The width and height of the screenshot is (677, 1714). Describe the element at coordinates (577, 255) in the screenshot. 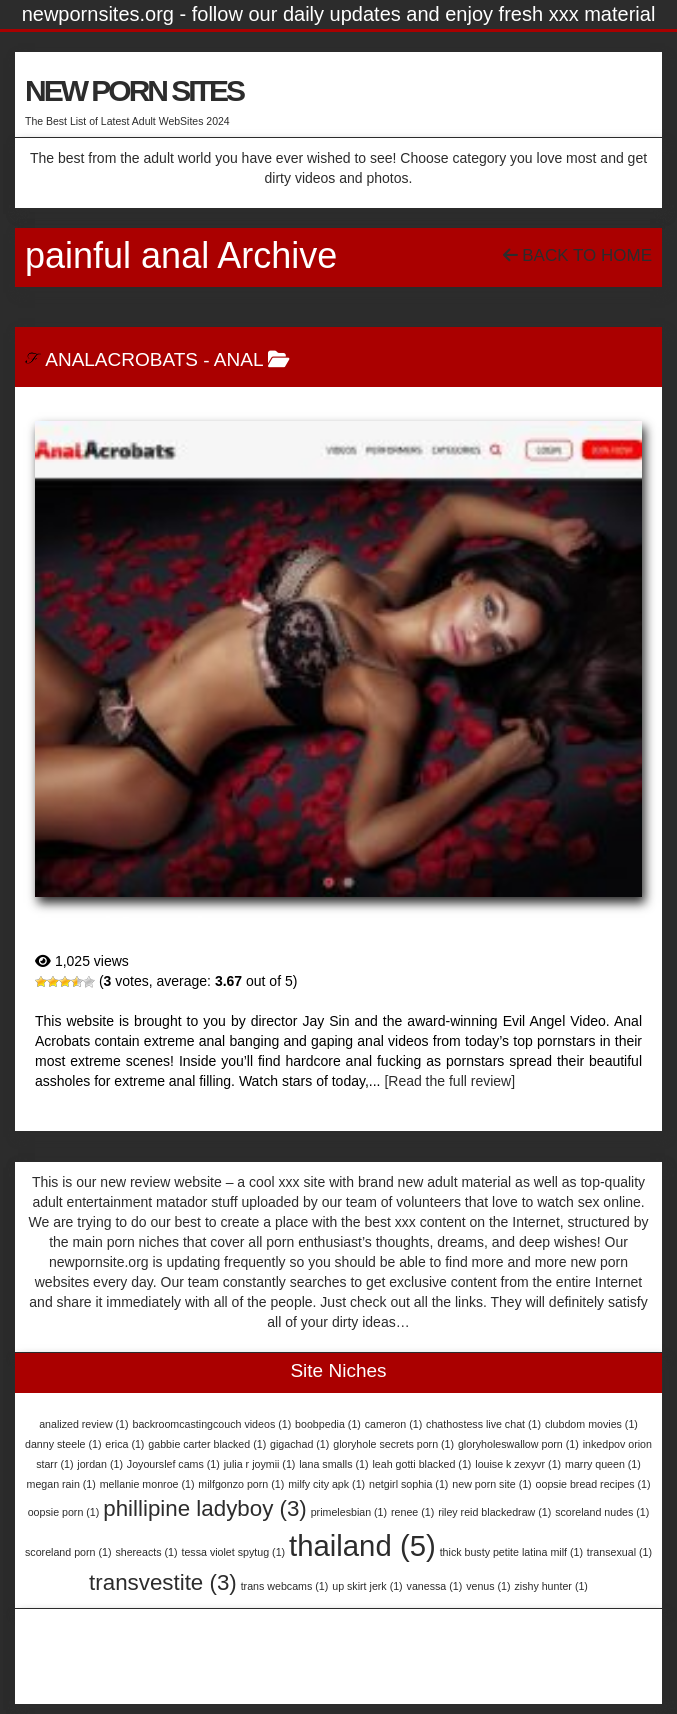

I see `Back To Home` at that location.